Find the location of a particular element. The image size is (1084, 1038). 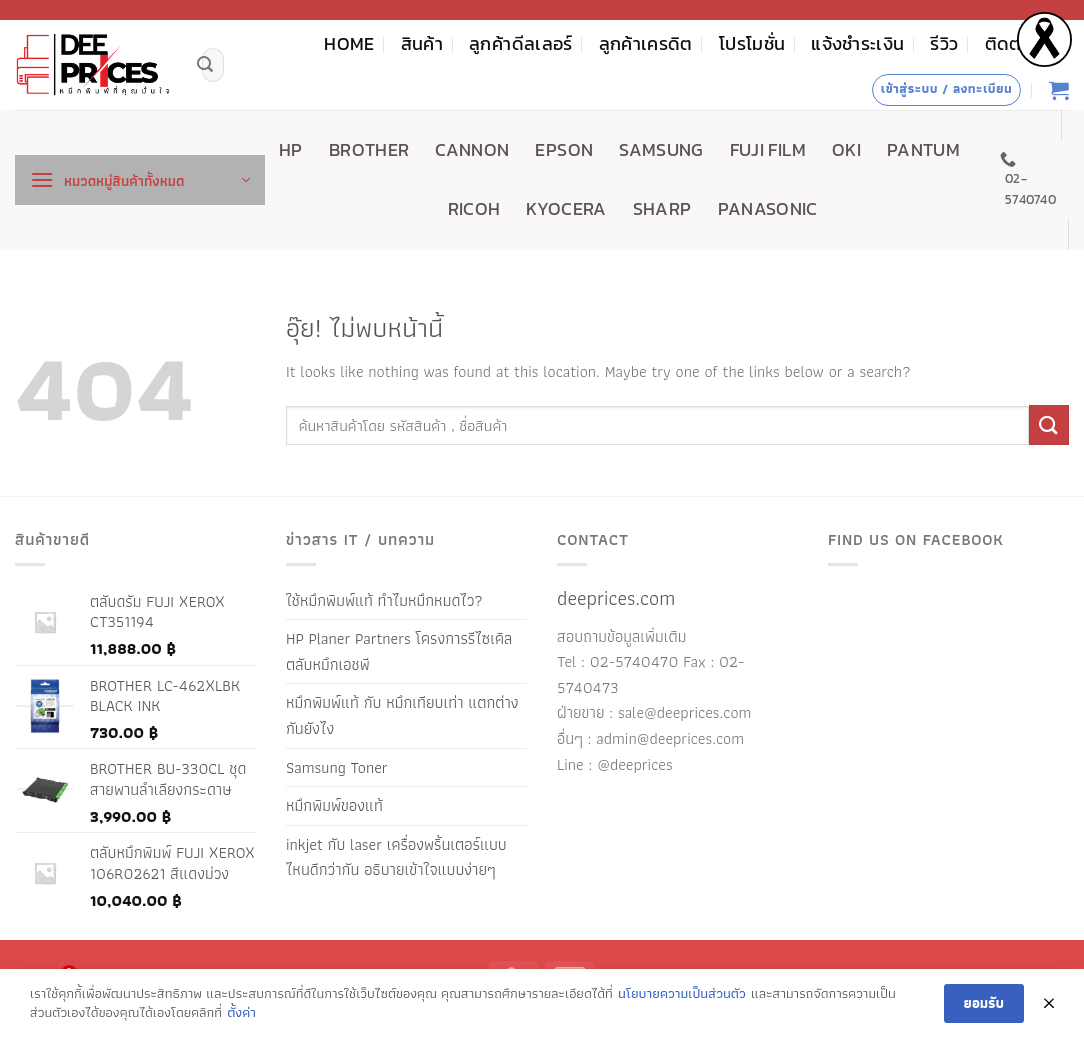

BROTHER is located at coordinates (369, 150).